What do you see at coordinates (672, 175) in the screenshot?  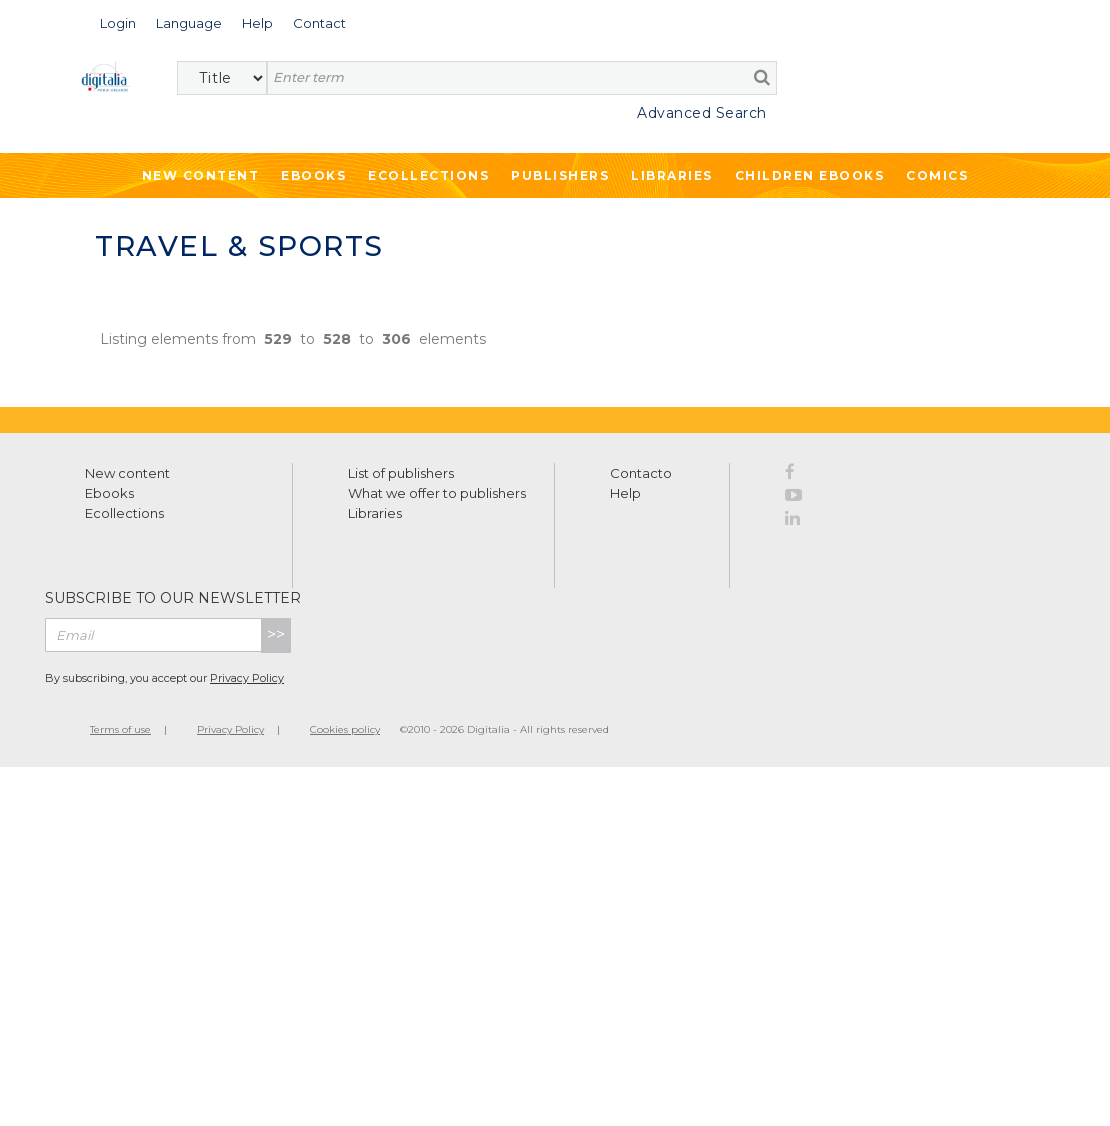 I see `Libraries` at bounding box center [672, 175].